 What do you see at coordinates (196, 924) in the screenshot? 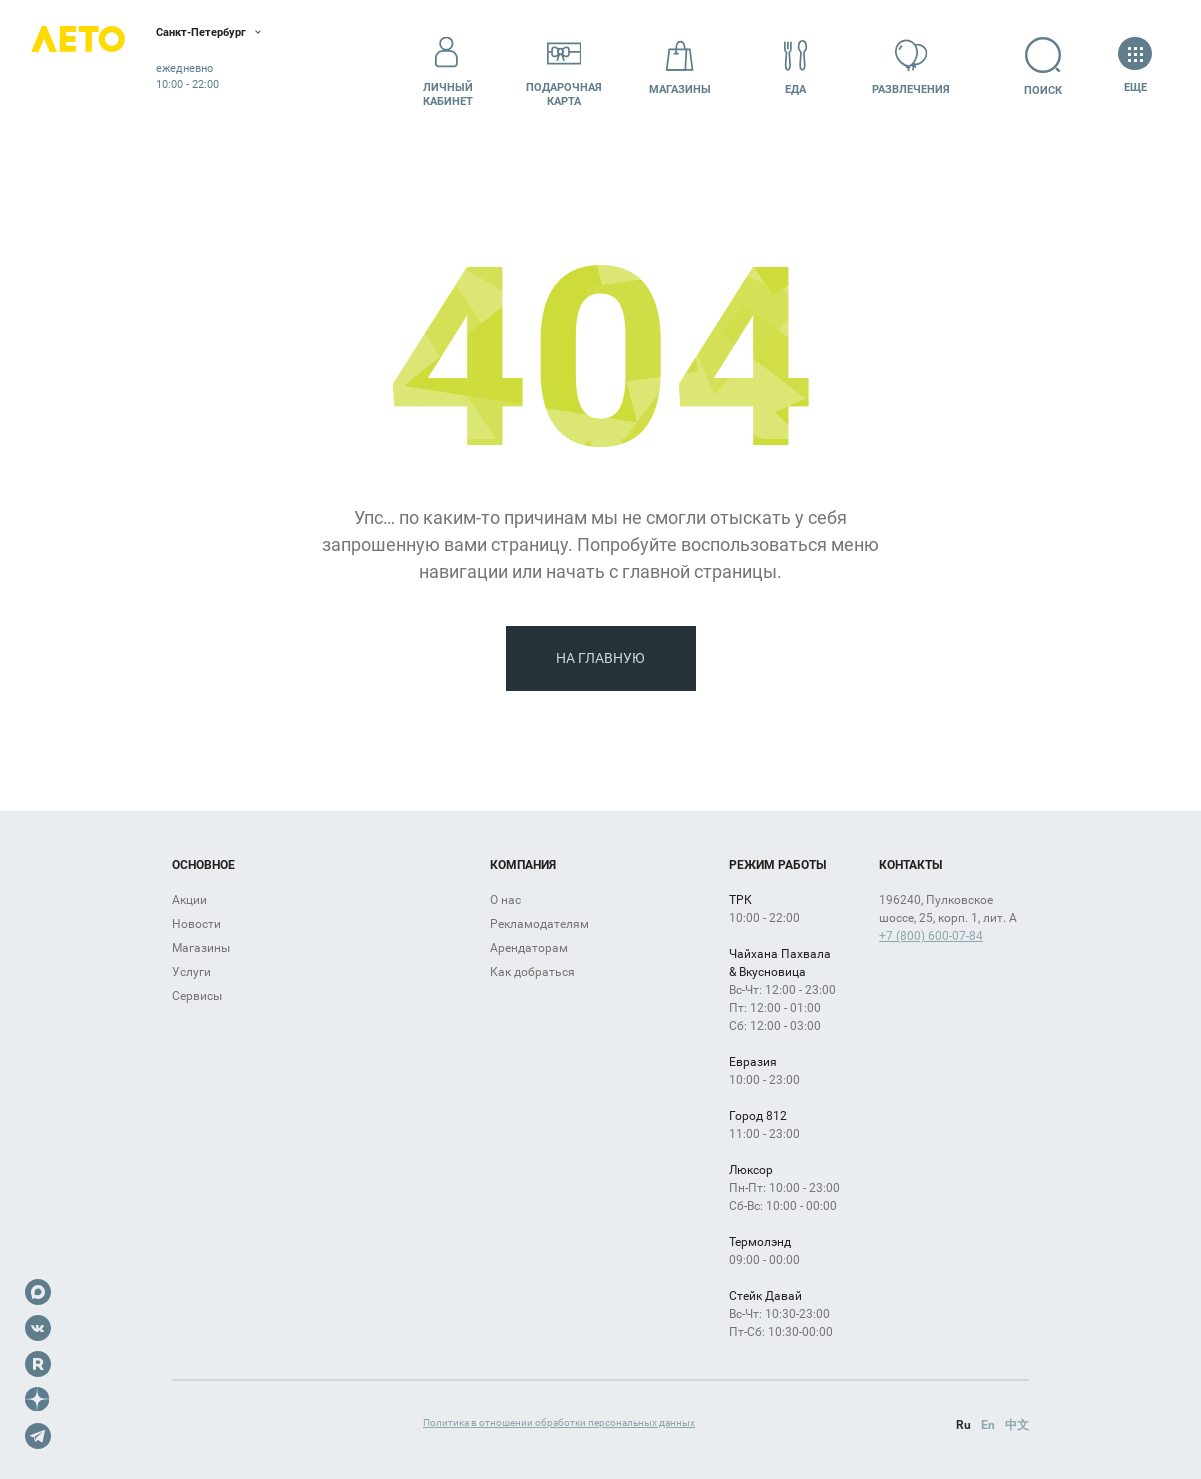
I see `Новости` at bounding box center [196, 924].